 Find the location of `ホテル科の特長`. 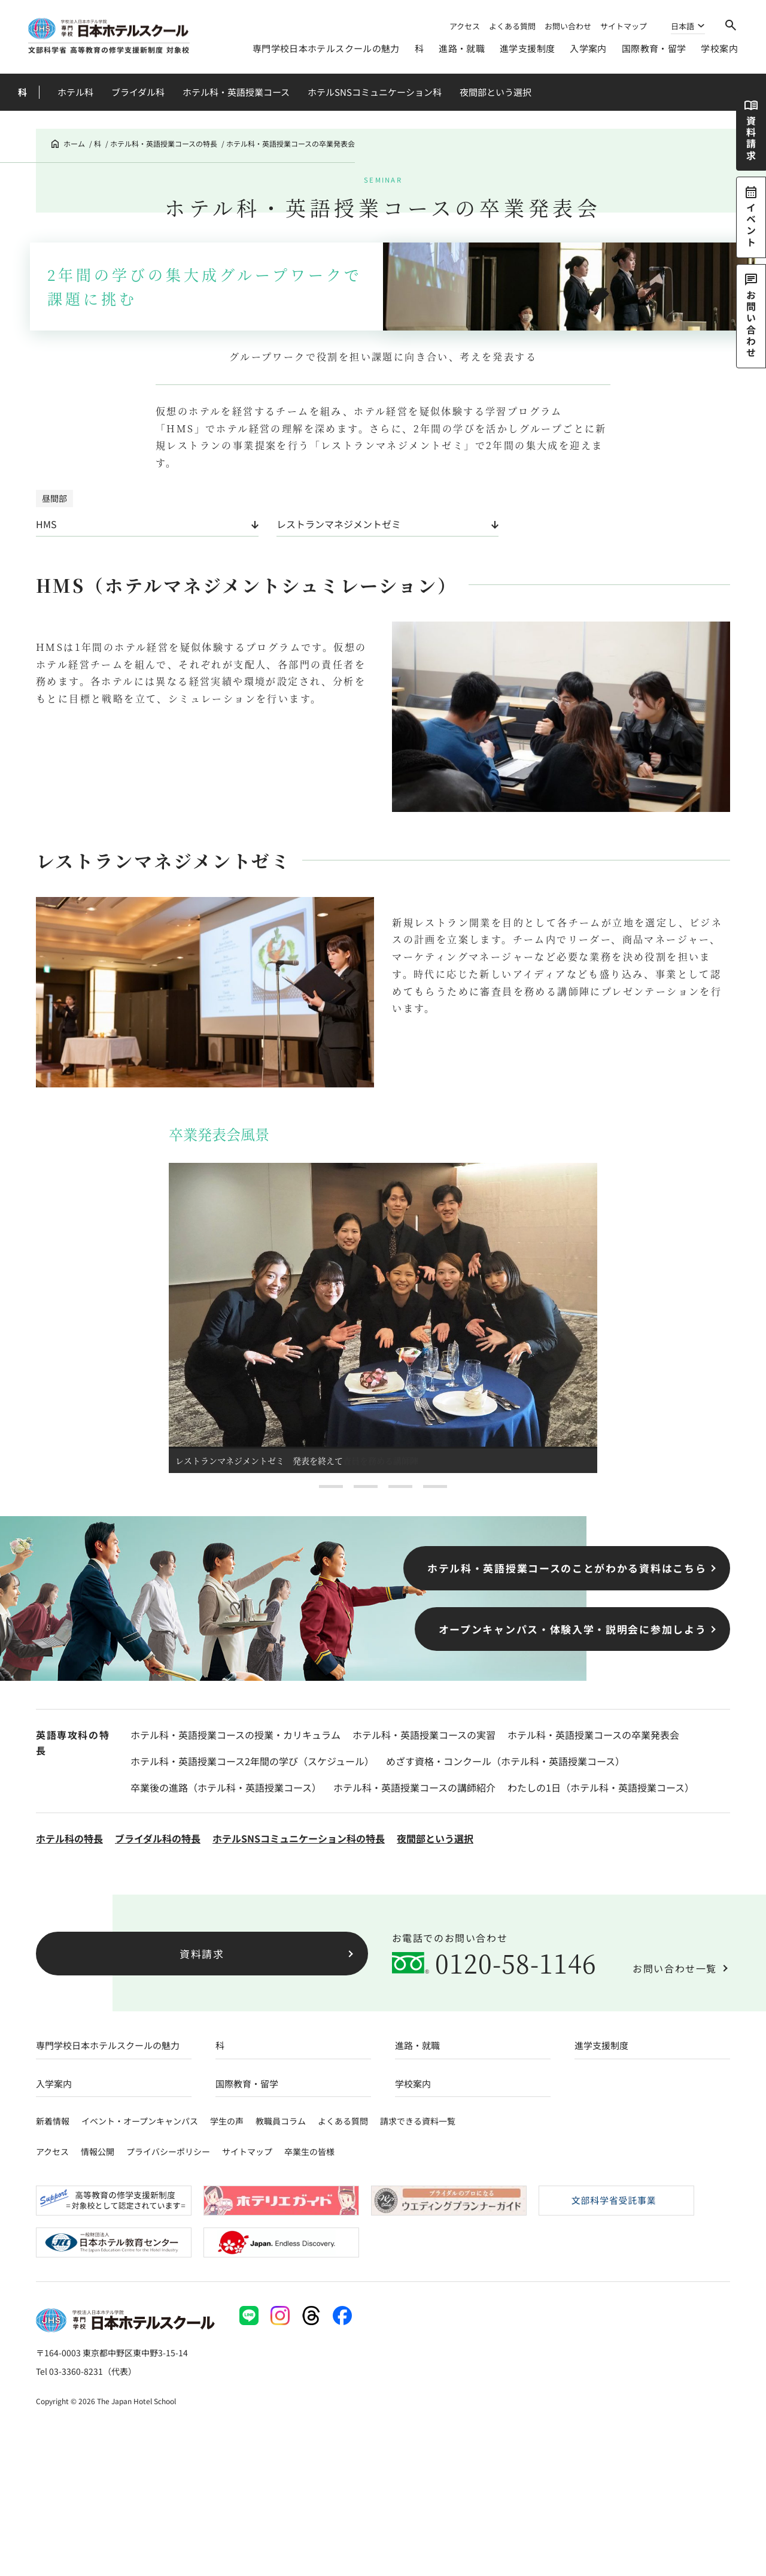

ホテル科の特長 is located at coordinates (69, 1838).